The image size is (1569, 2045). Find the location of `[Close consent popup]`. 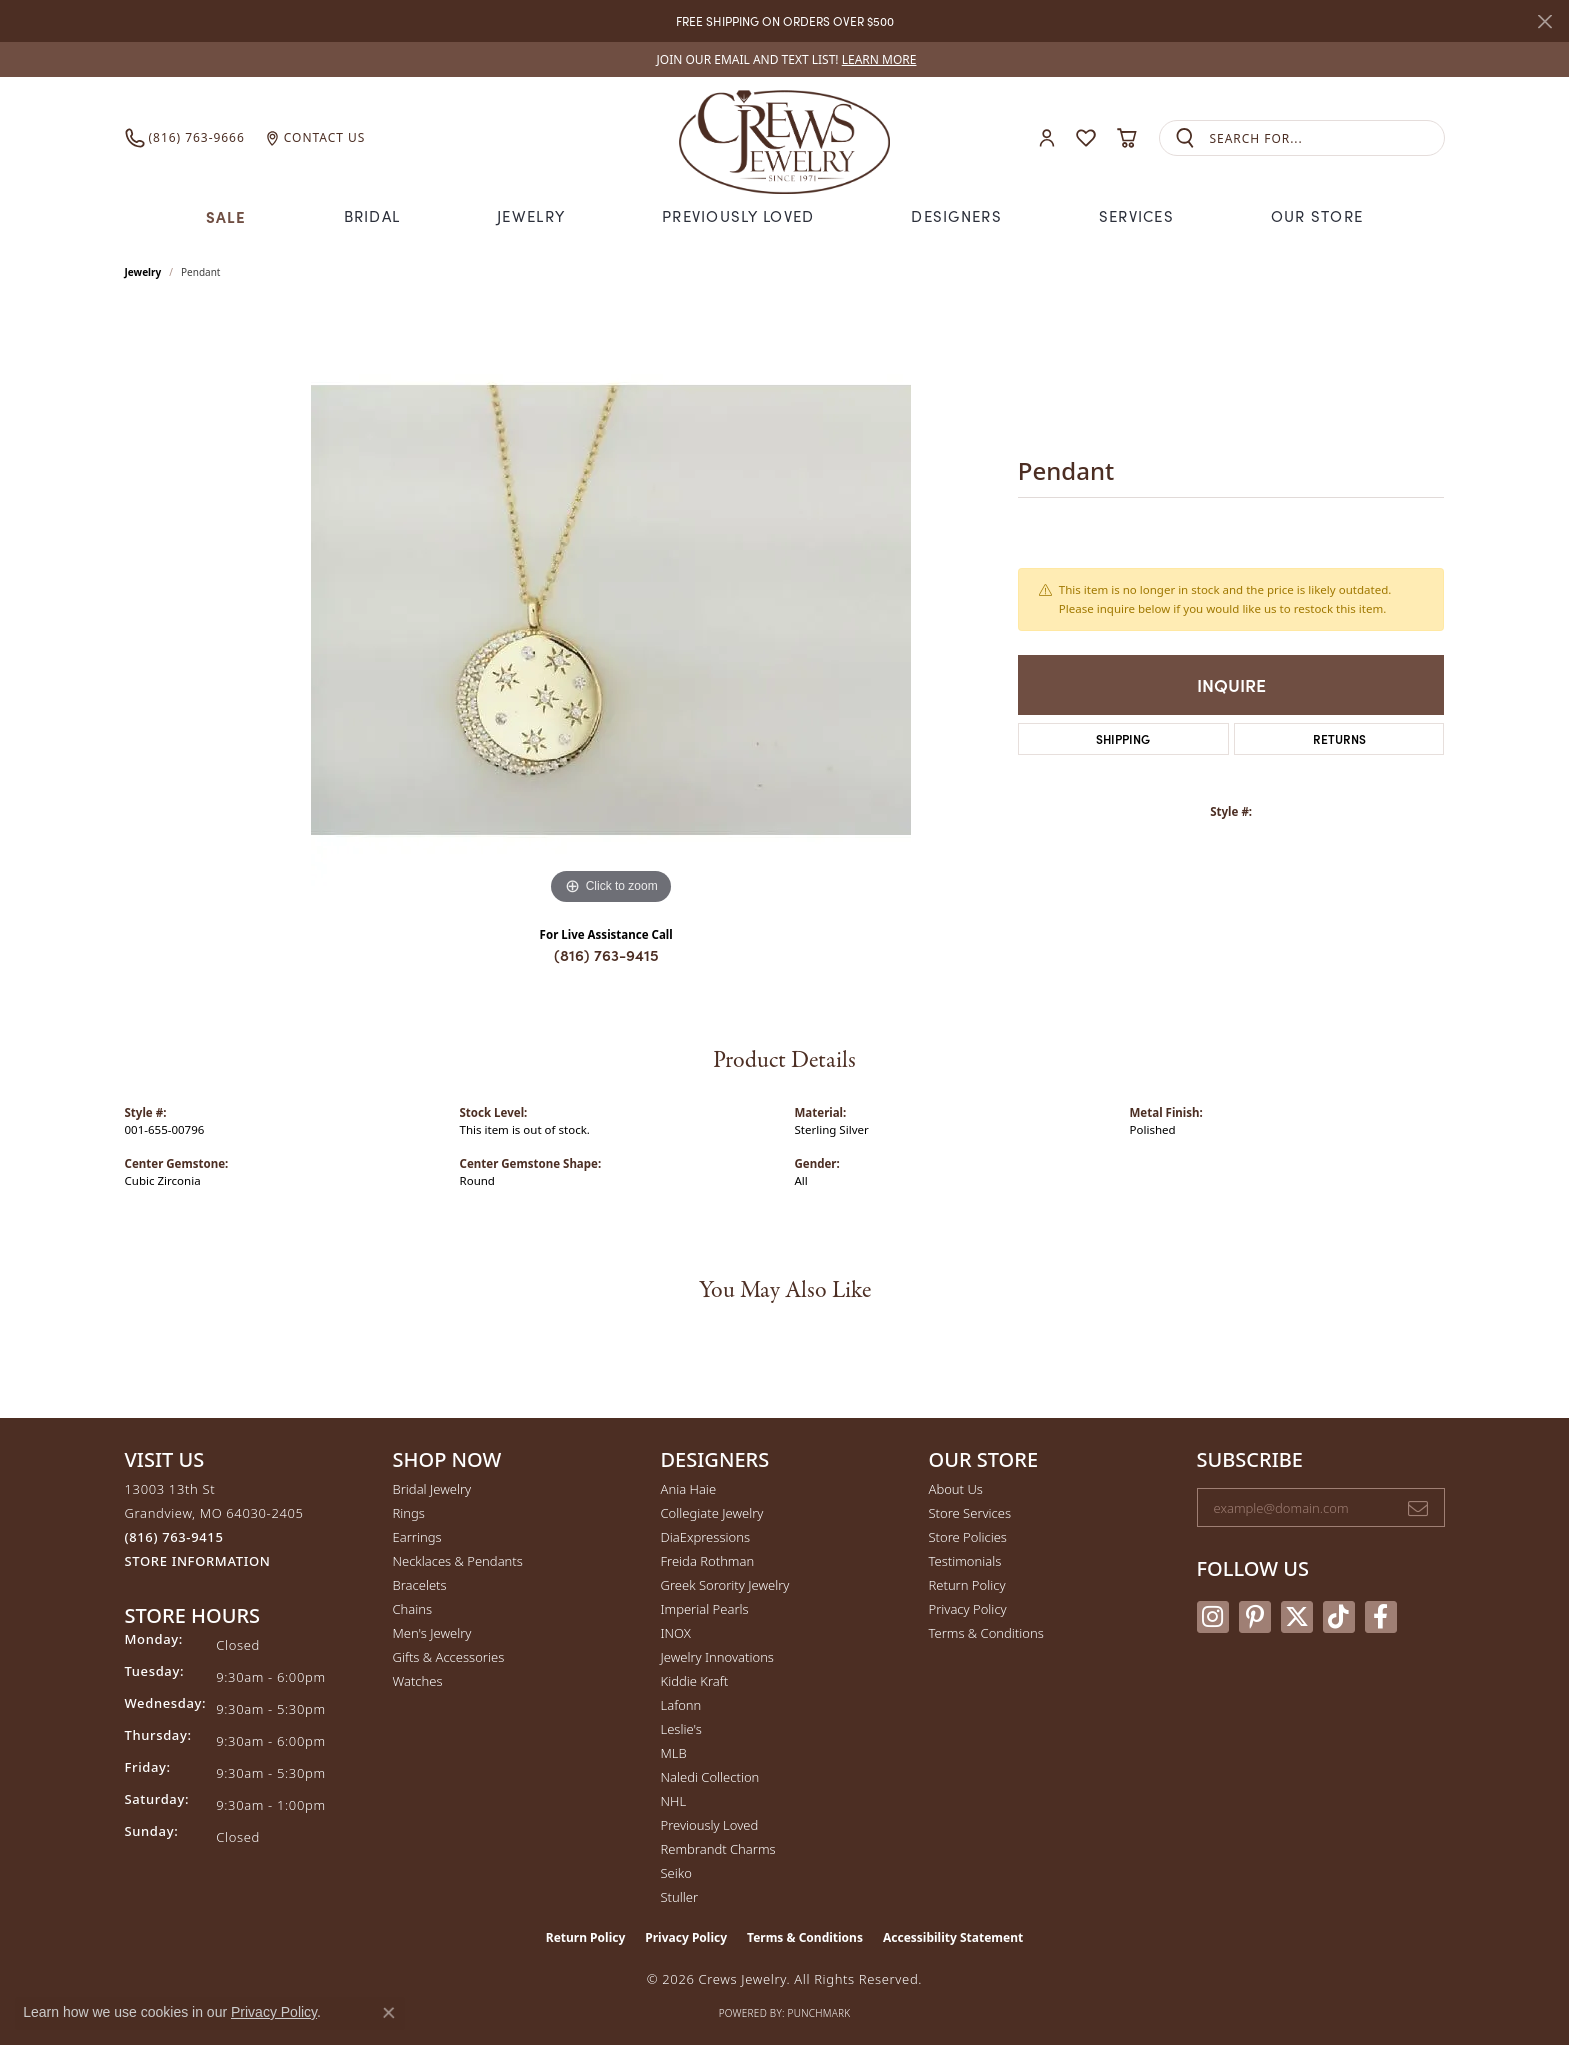

[Close consent popup] is located at coordinates (389, 2013).